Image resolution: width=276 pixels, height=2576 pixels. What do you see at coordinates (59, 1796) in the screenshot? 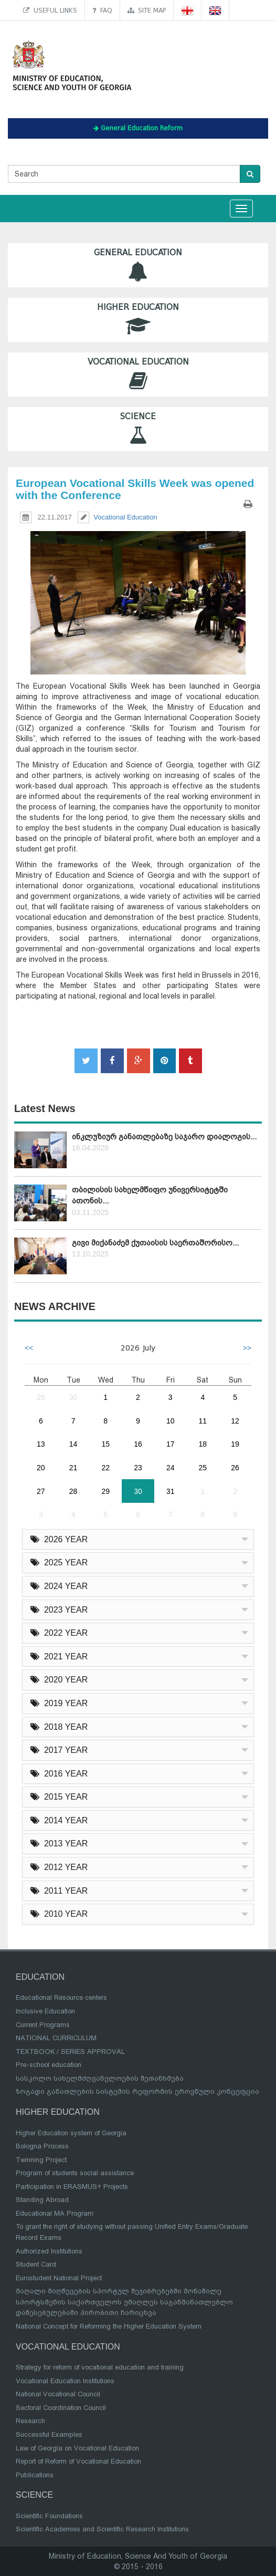
I see `2015 YEAR` at bounding box center [59, 1796].